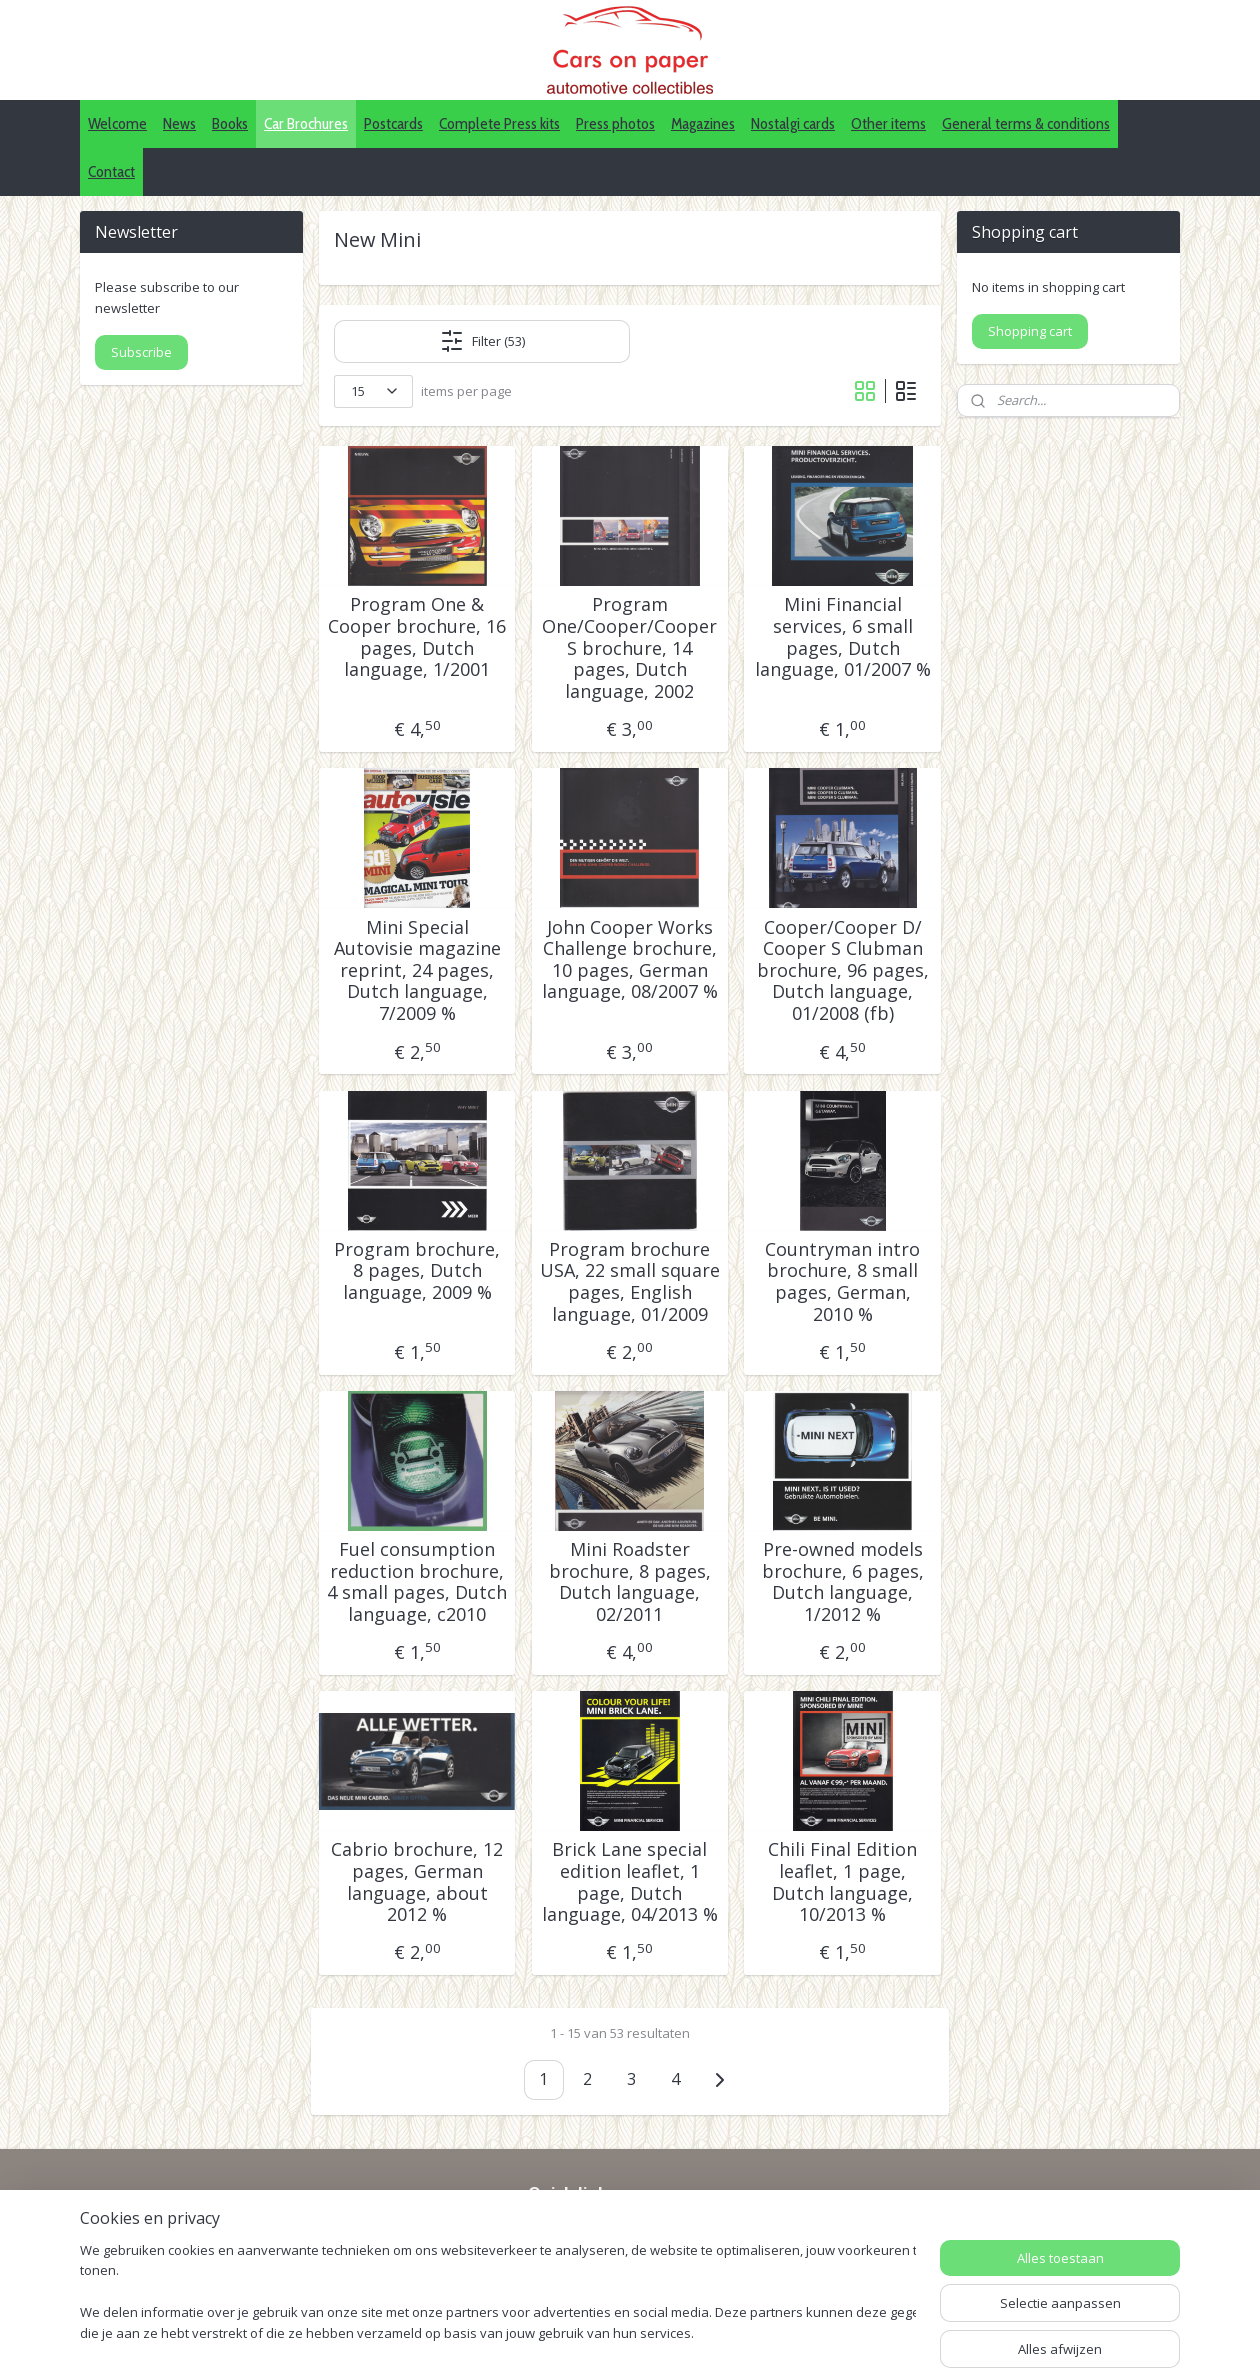 Image resolution: width=1260 pixels, height=2368 pixels. Describe the element at coordinates (498, 2293) in the screenshot. I see `[region]` at that location.